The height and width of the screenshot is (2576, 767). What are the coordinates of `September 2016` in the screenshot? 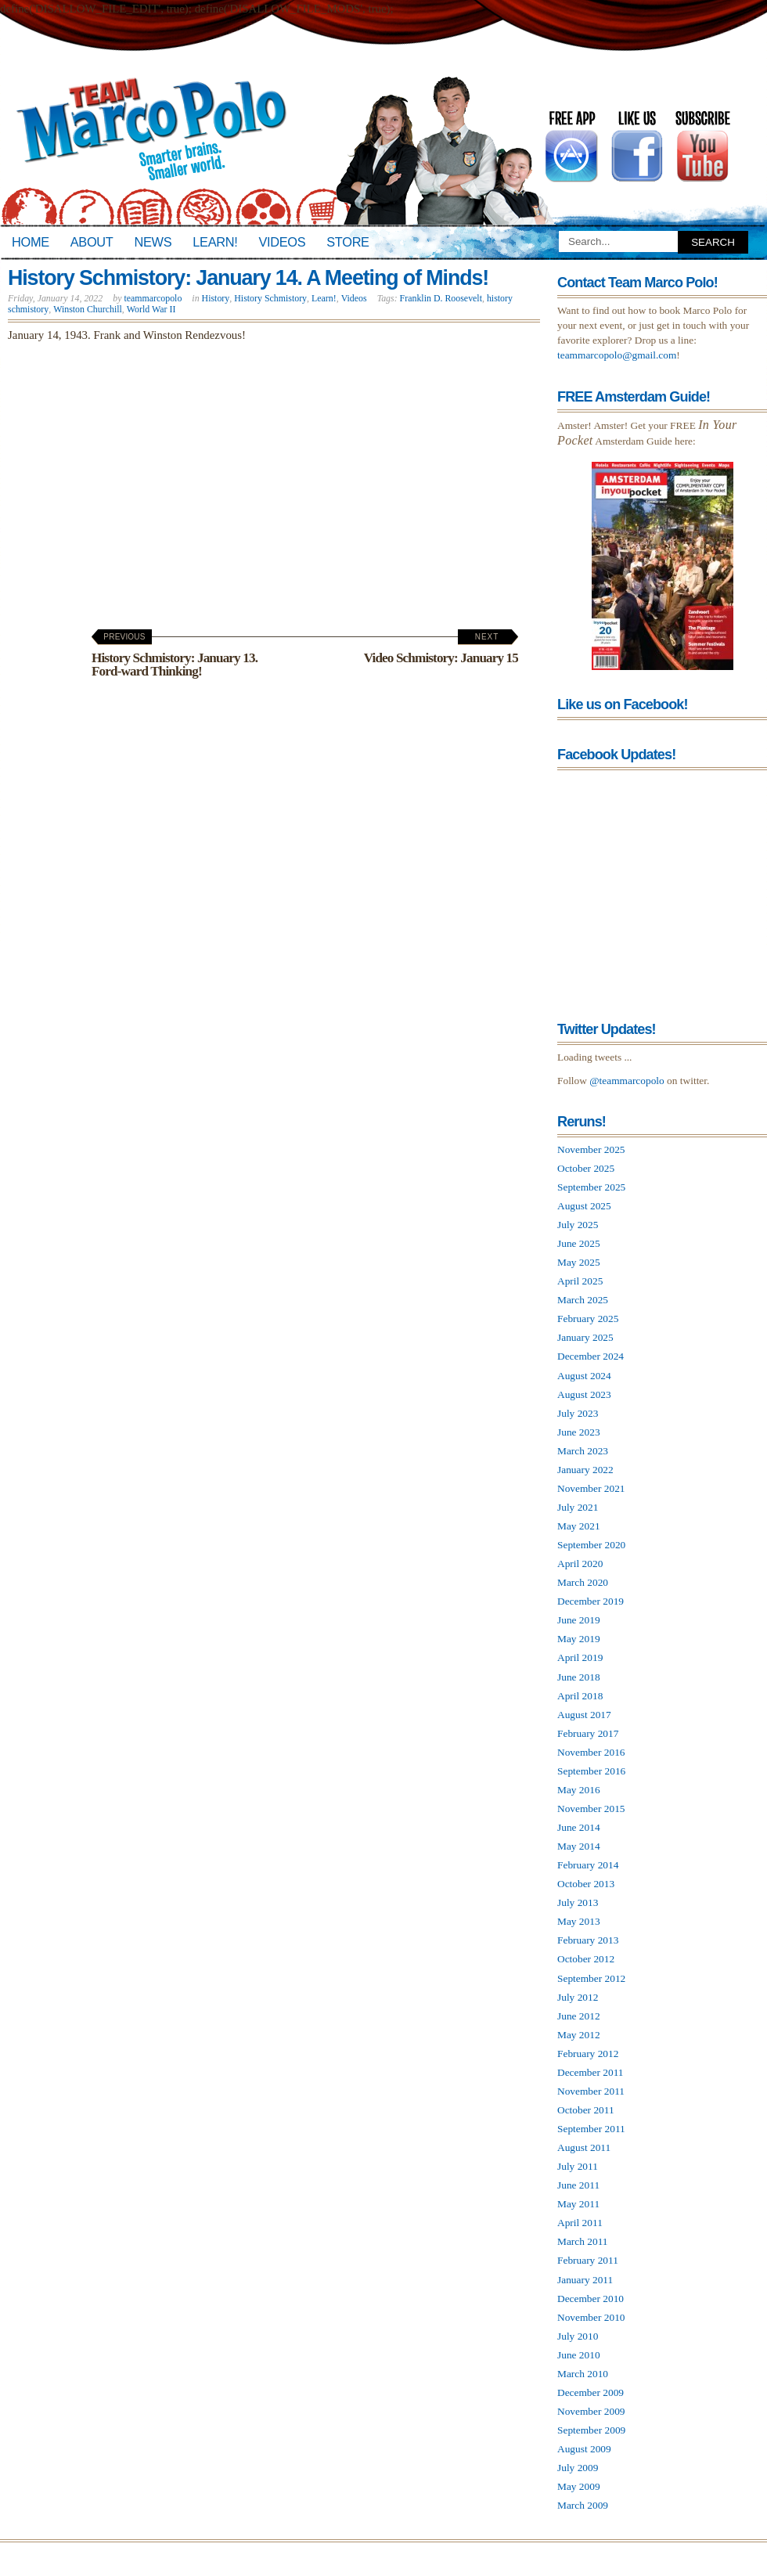 It's located at (591, 1771).